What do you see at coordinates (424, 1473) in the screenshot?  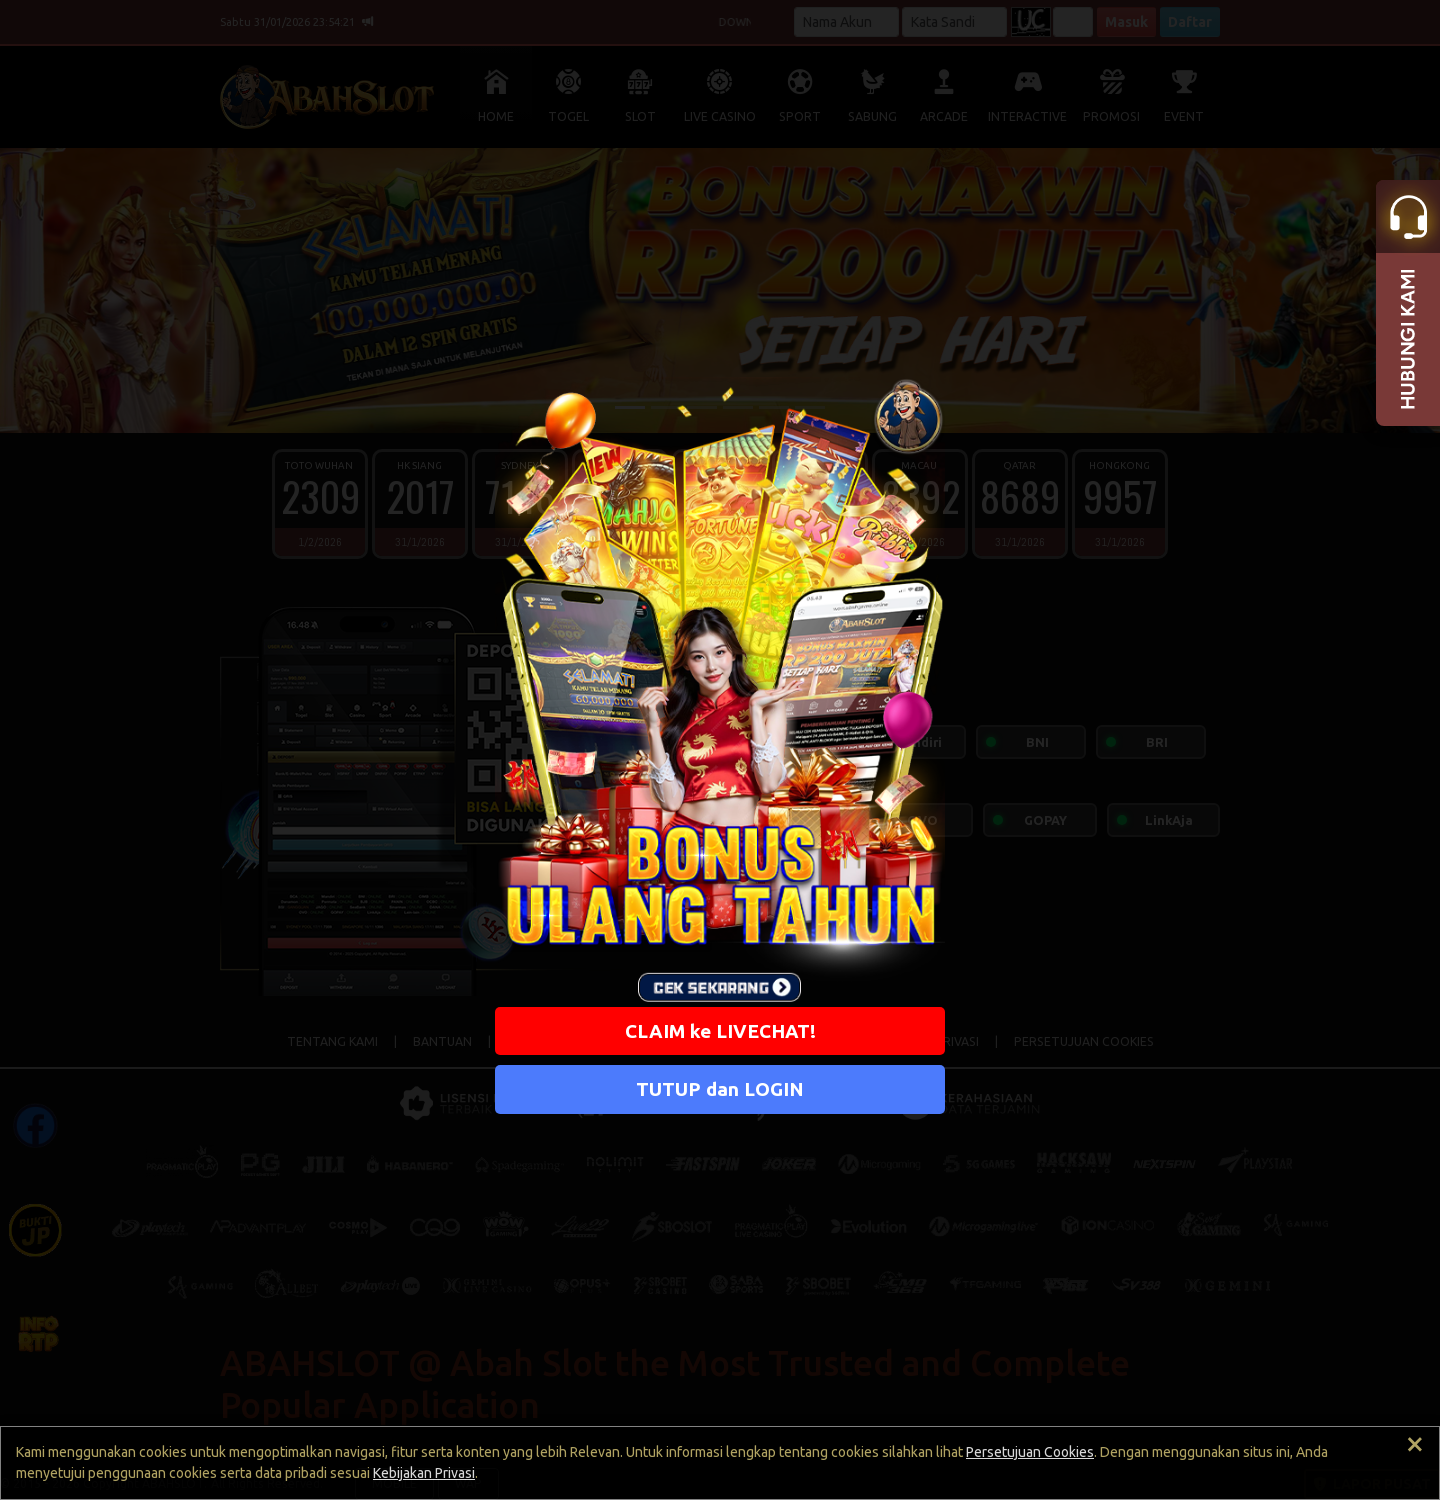 I see `Kebijakan Privasi` at bounding box center [424, 1473].